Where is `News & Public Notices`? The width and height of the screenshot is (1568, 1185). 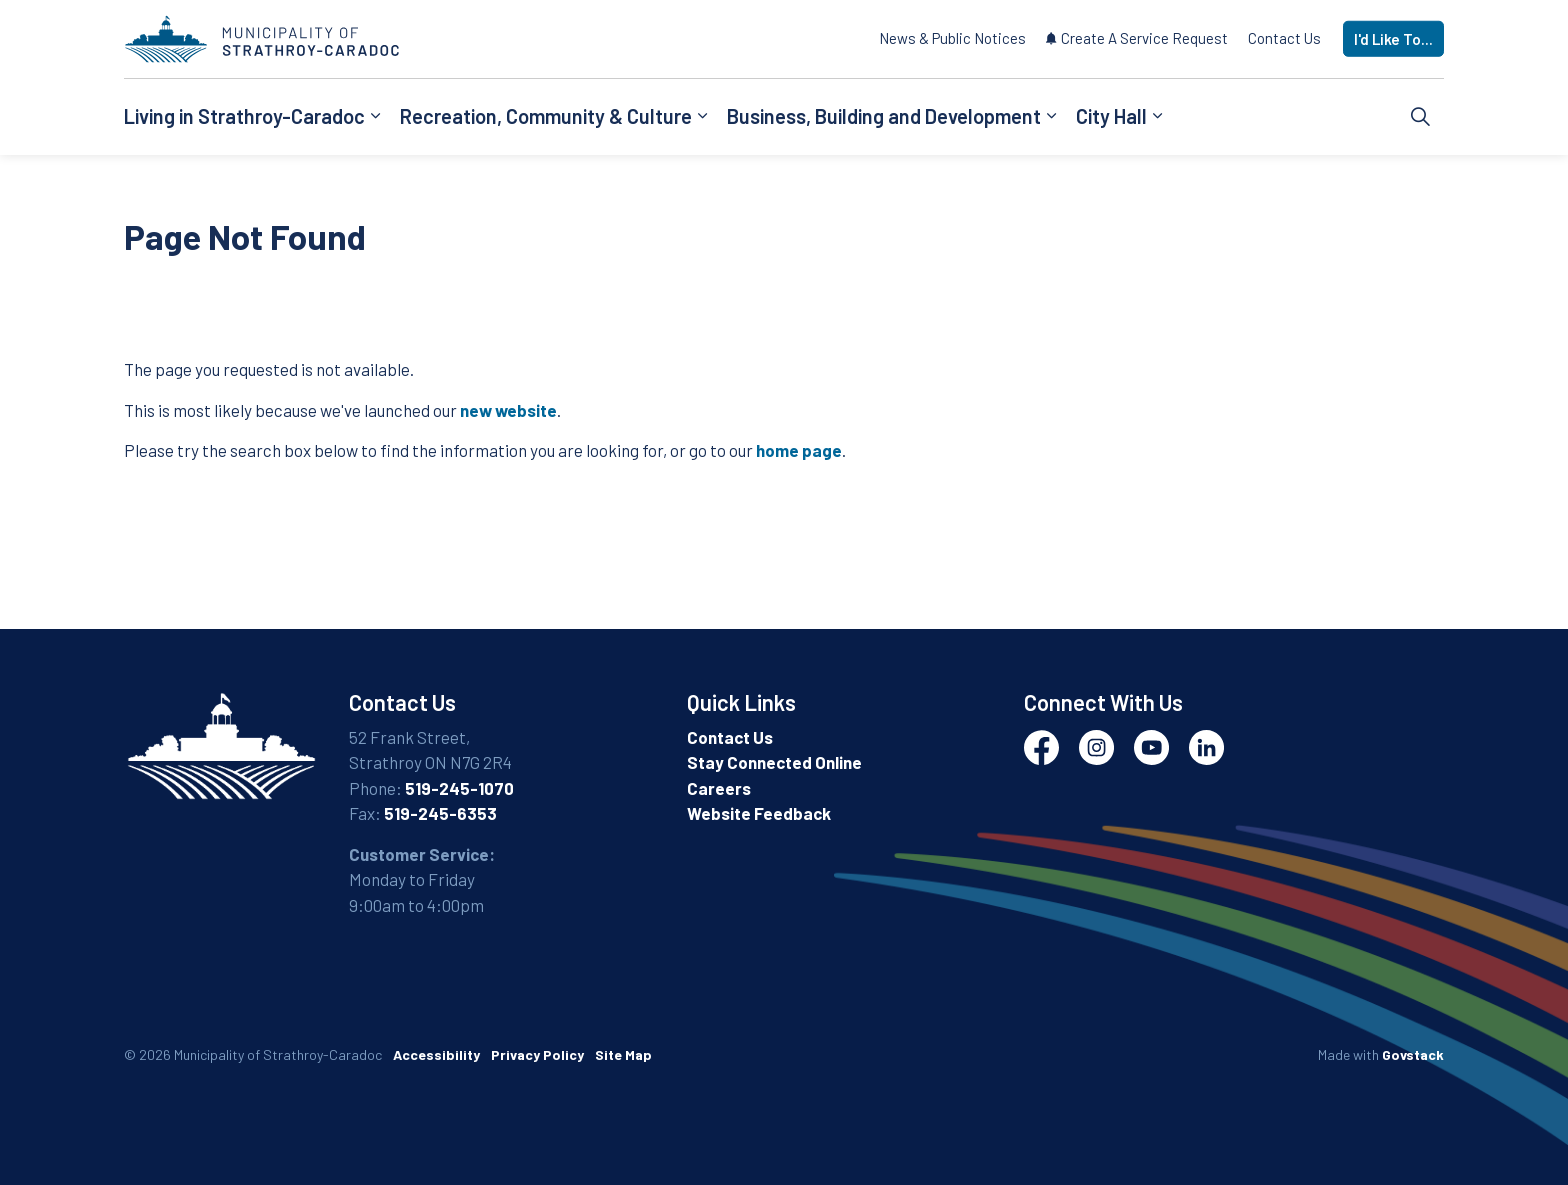 News & Public Notices is located at coordinates (952, 38).